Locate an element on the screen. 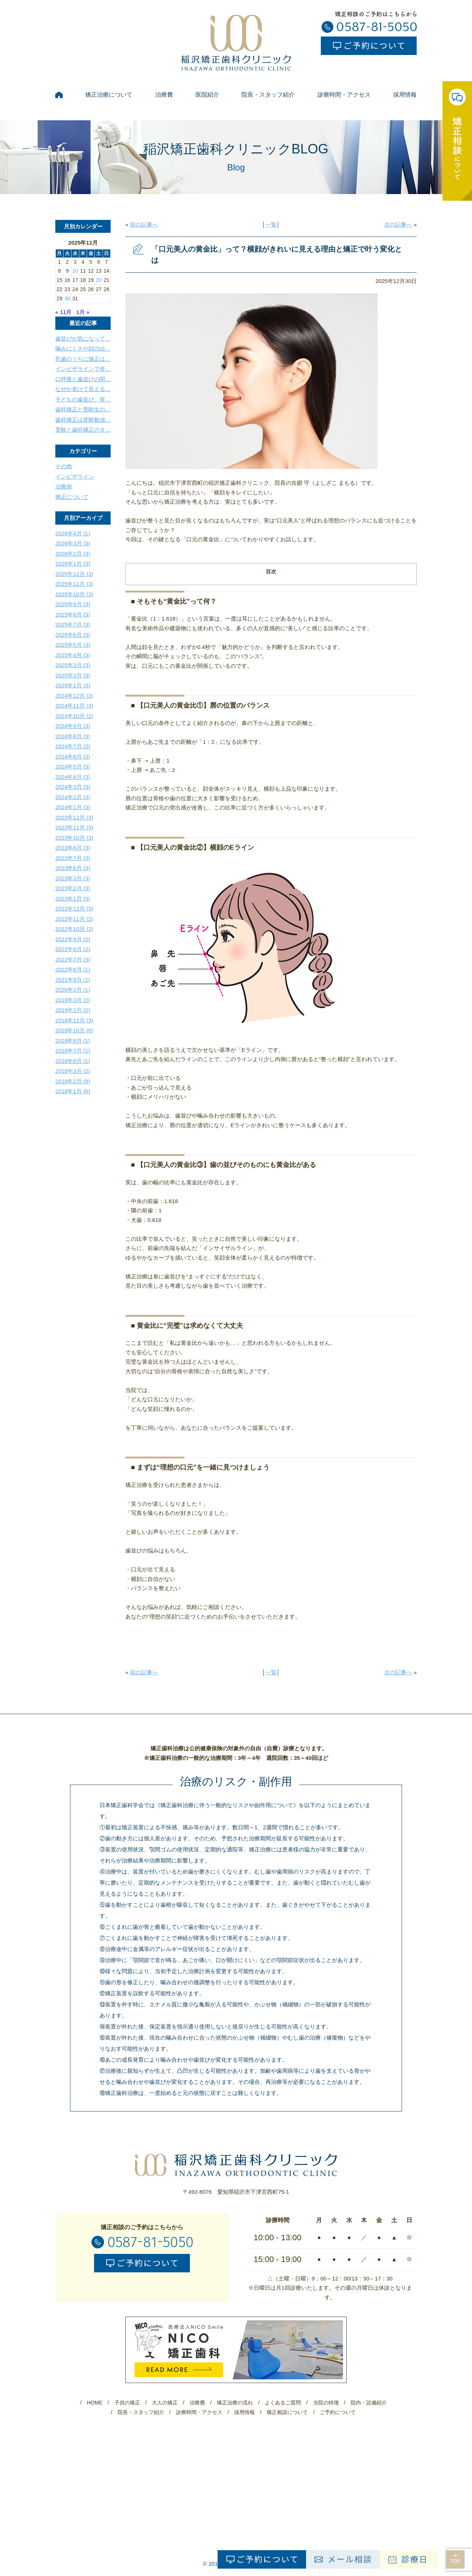 The width and height of the screenshot is (472, 2576). 2024年12月 (3) is located at coordinates (74, 696).